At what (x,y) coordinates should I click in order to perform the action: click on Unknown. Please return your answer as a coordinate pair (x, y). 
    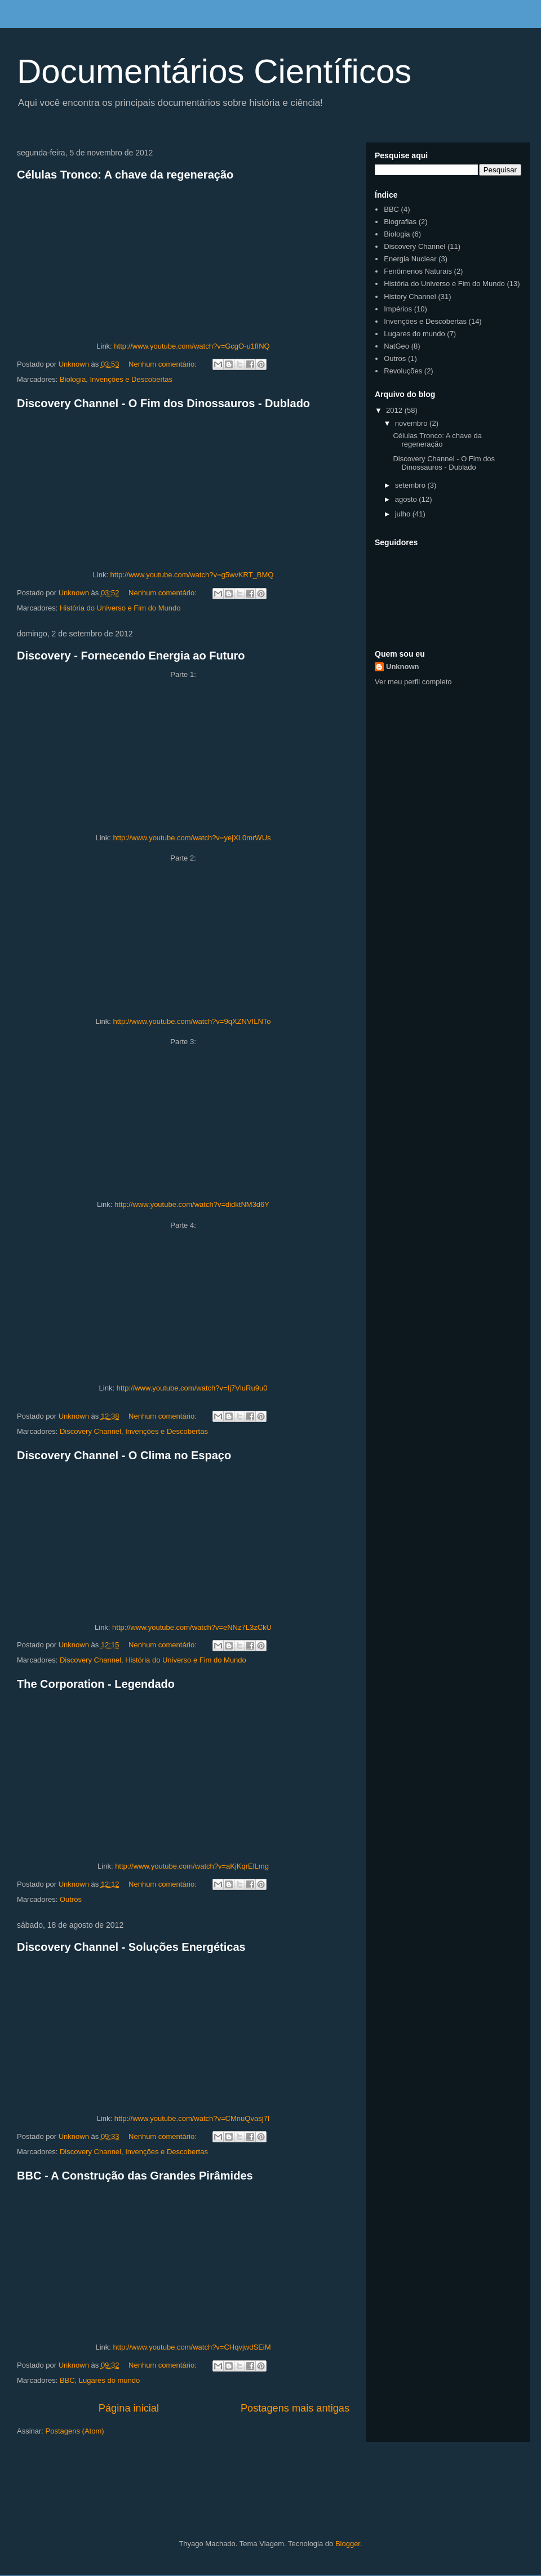
    Looking at the image, I should click on (402, 666).